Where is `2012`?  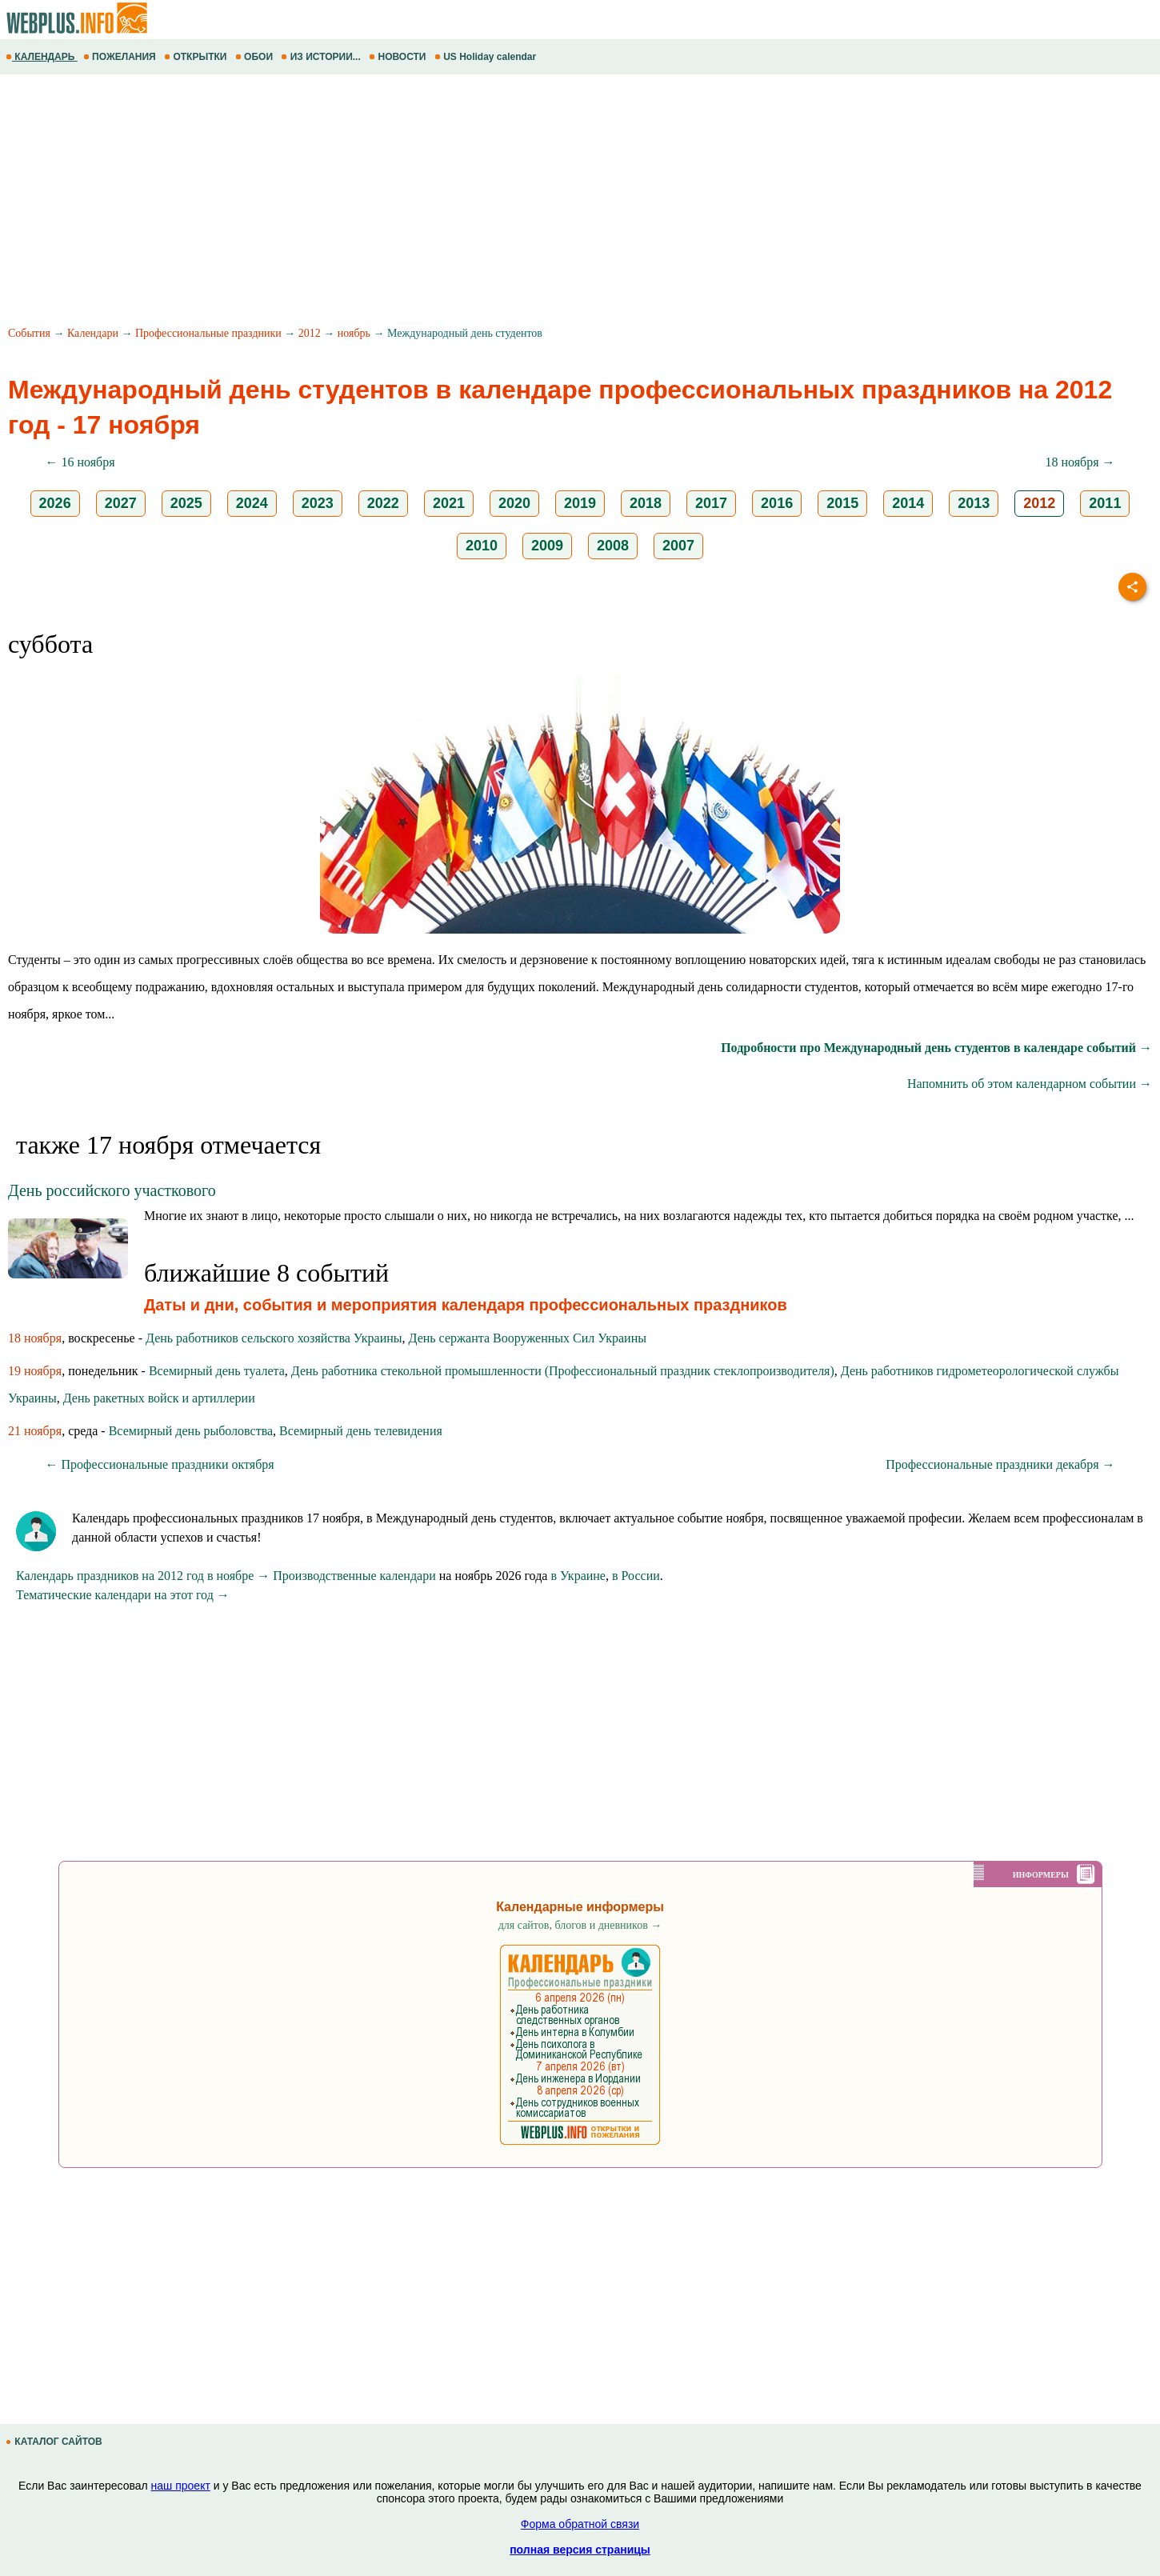
2012 is located at coordinates (309, 333).